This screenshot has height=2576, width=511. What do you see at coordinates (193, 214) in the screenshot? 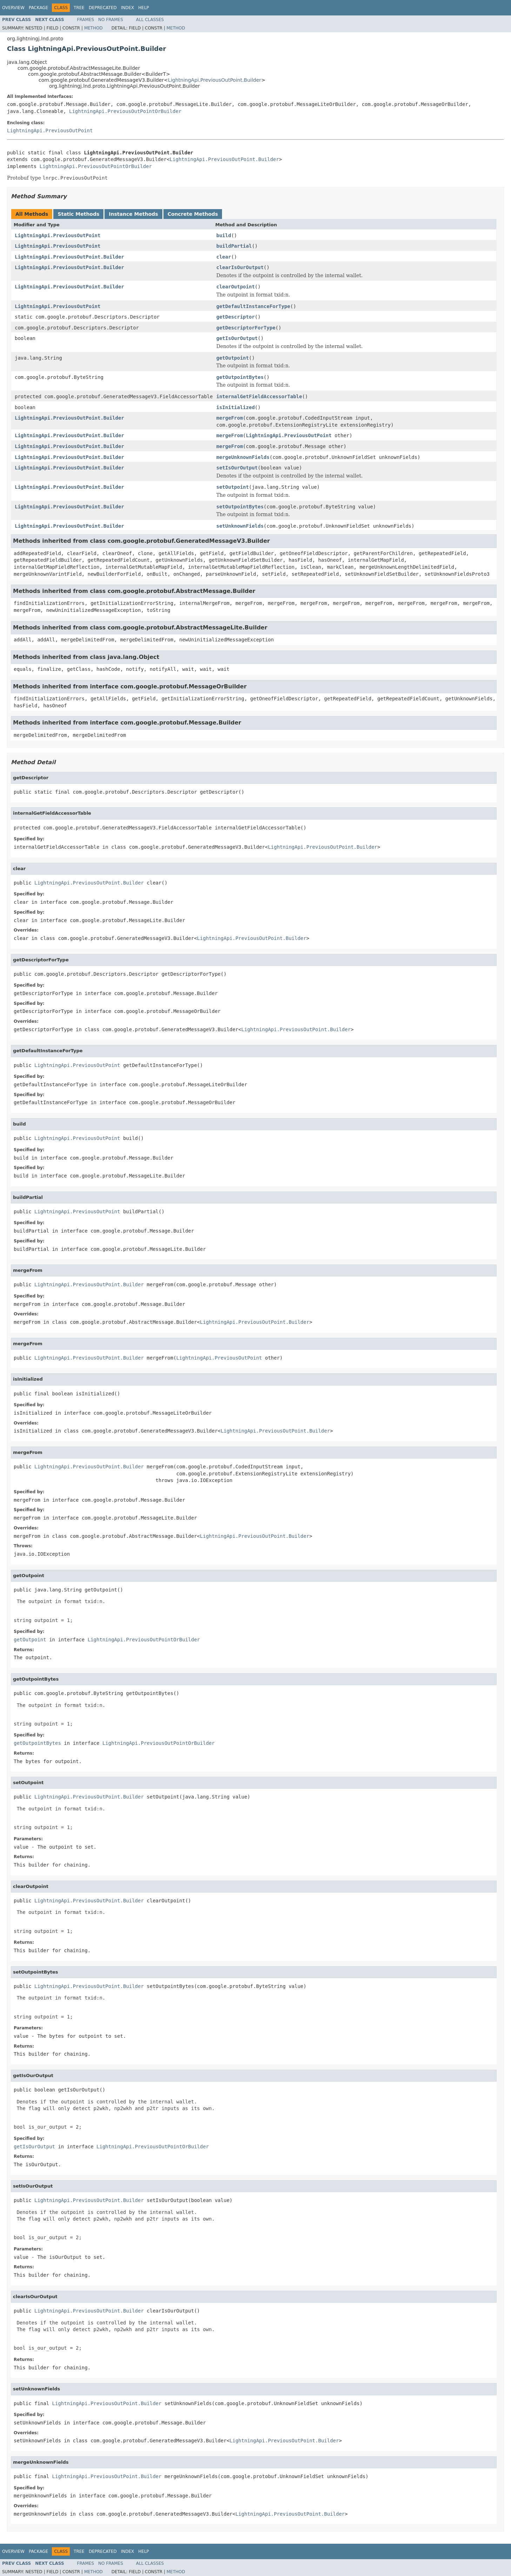
I see `Concrete Methods` at bounding box center [193, 214].